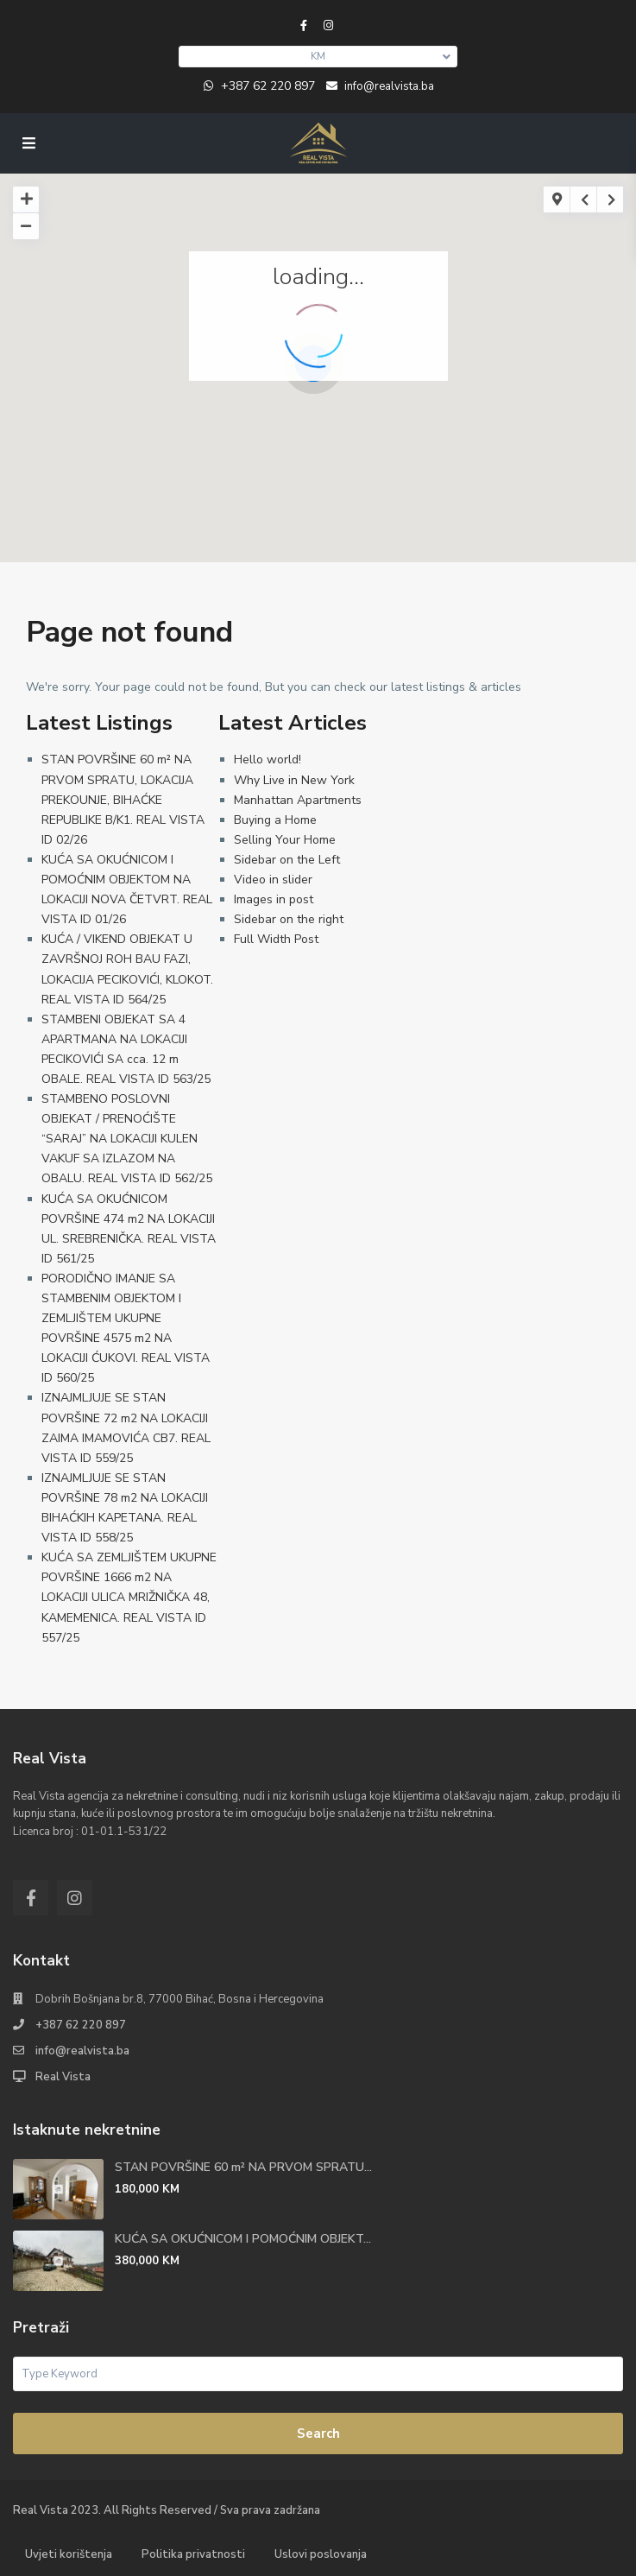 Image resolution: width=636 pixels, height=2576 pixels. I want to click on Politika privatnosti, so click(193, 2554).